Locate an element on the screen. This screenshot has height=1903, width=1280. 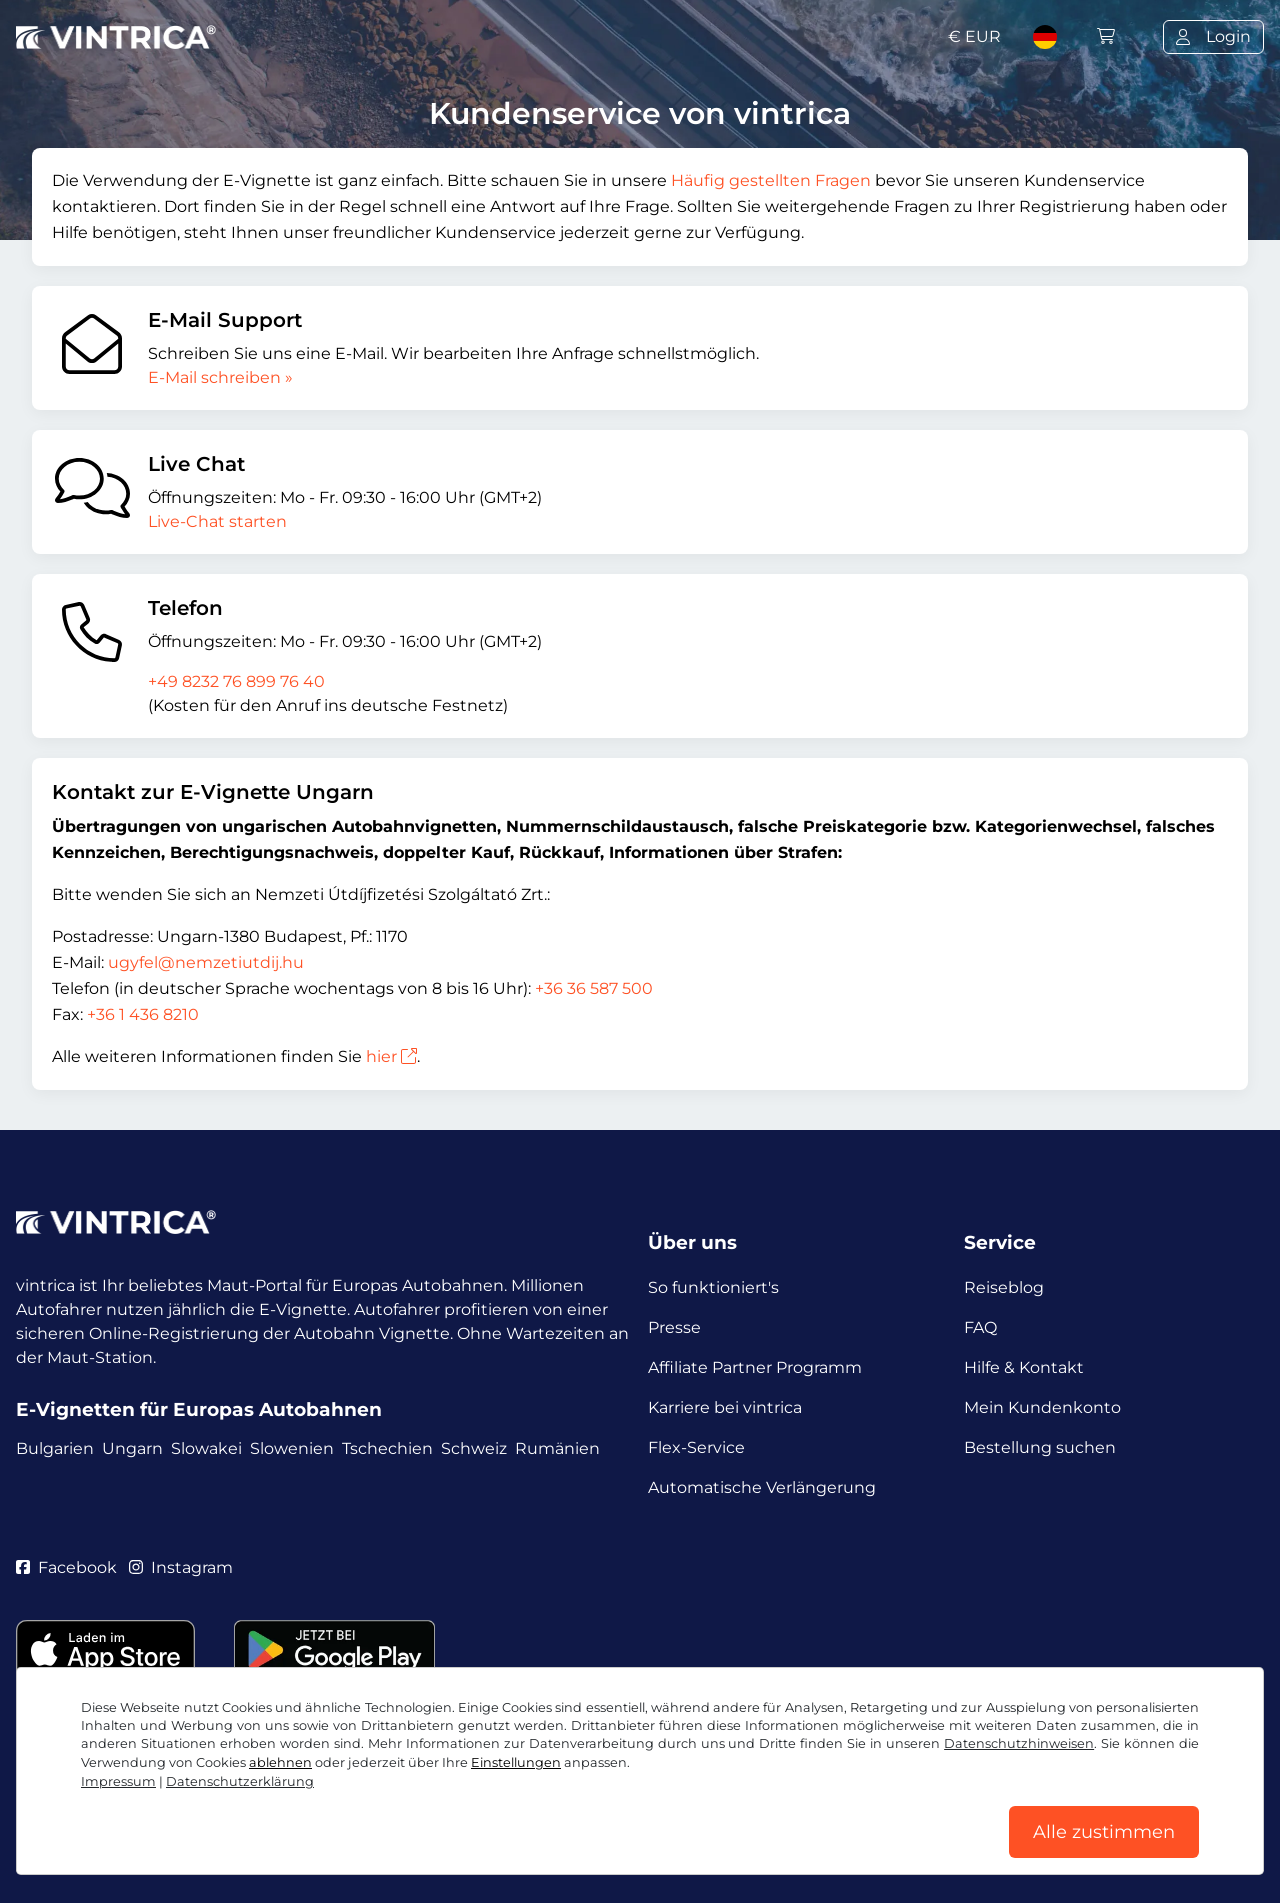
AGB / Widerrufsrecht is located at coordinates (101, 1810).